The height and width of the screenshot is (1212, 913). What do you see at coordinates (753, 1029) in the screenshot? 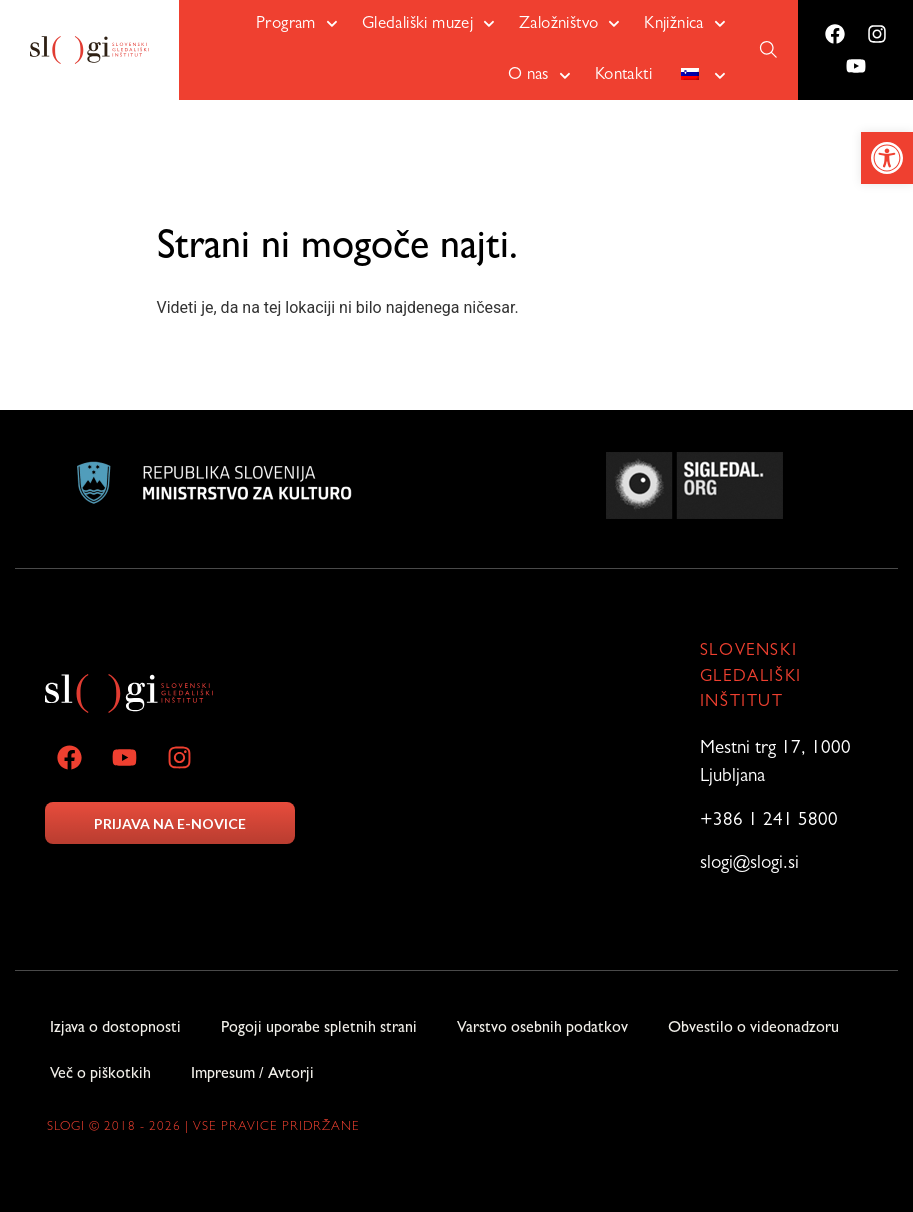
I see `Obvestilo o videonadzoru [link]` at bounding box center [753, 1029].